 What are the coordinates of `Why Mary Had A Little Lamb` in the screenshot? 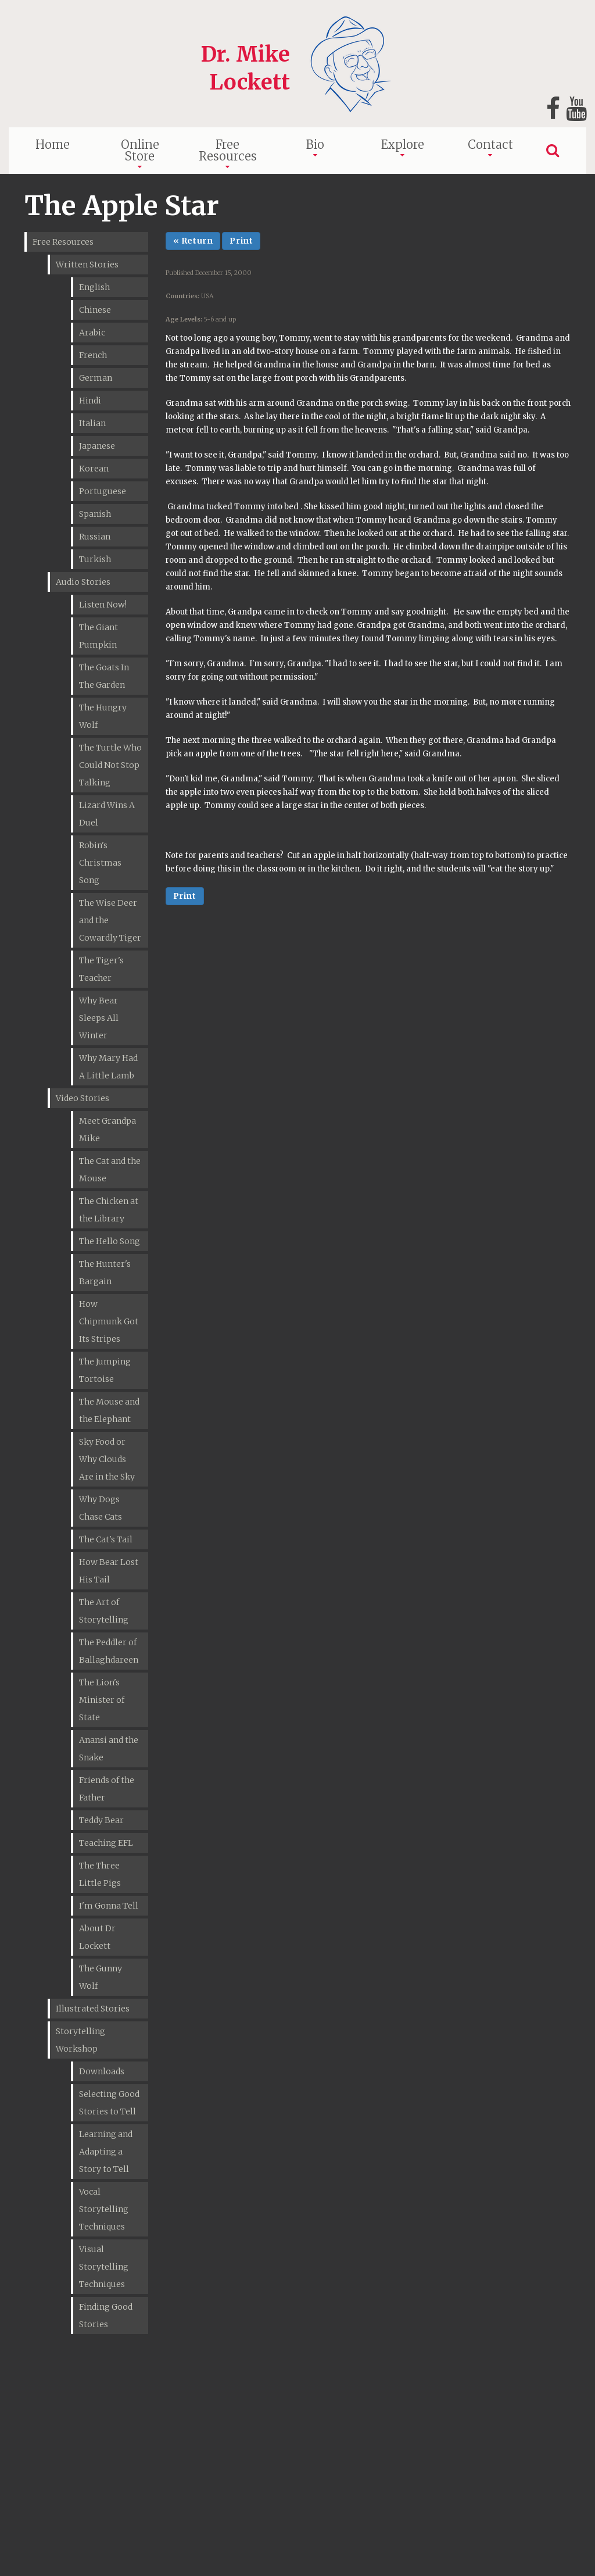 It's located at (108, 1067).